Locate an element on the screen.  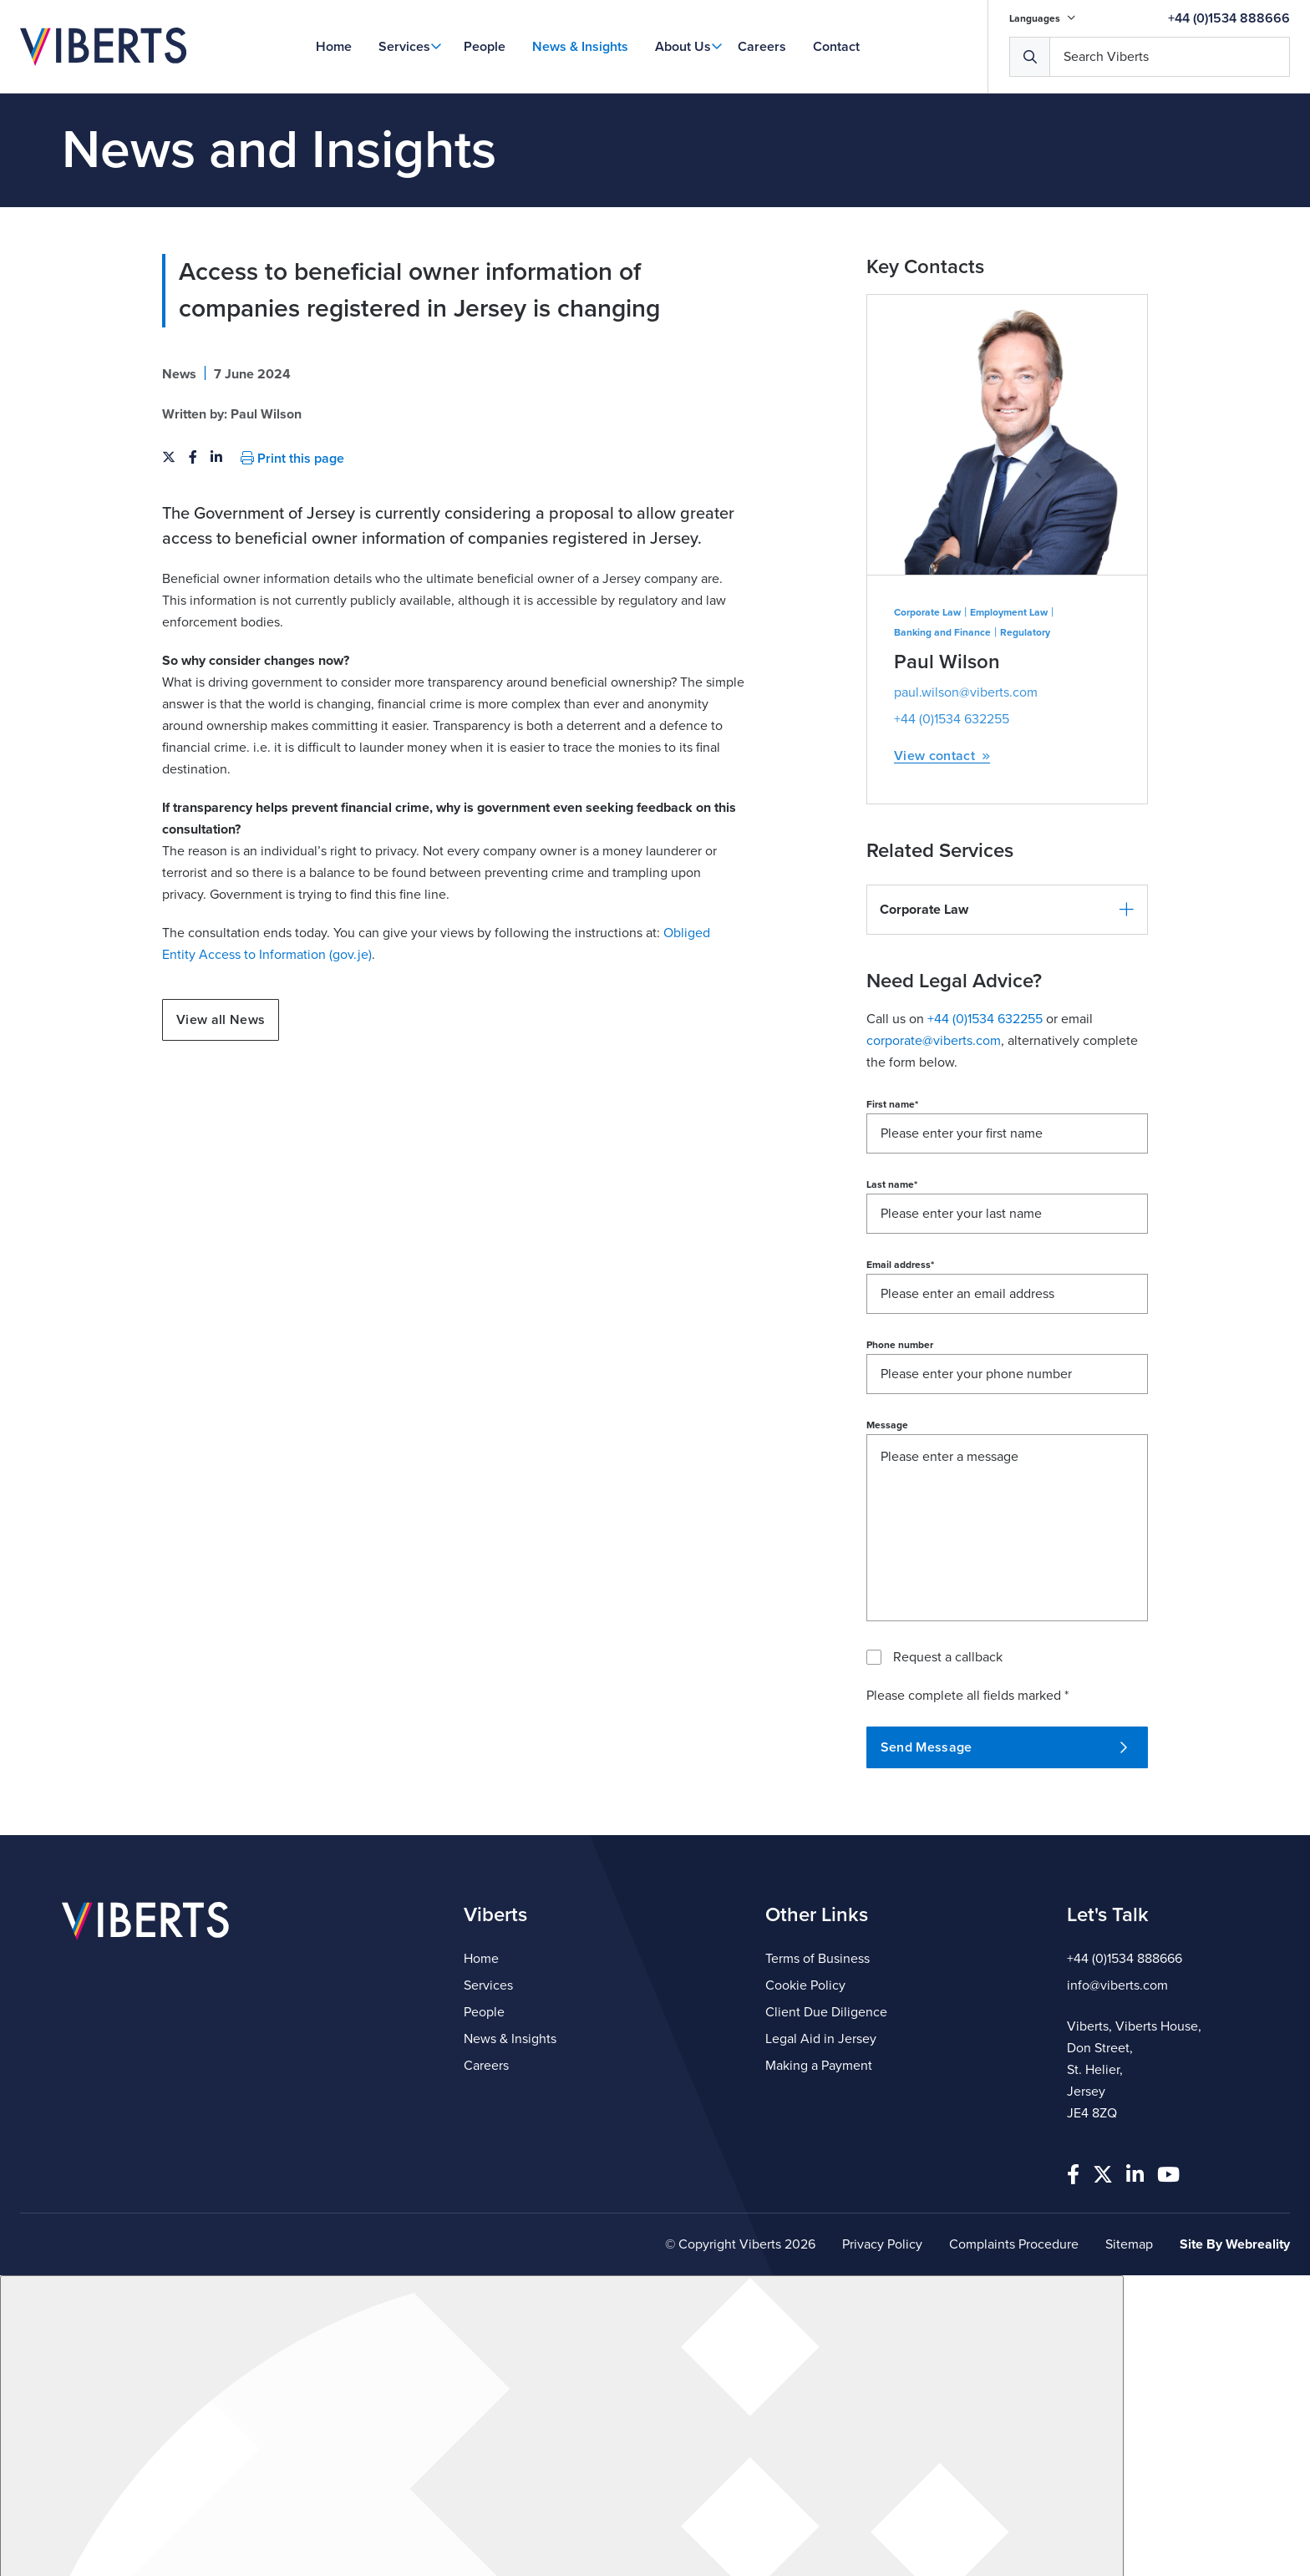
Terms of Business is located at coordinates (817, 1958).